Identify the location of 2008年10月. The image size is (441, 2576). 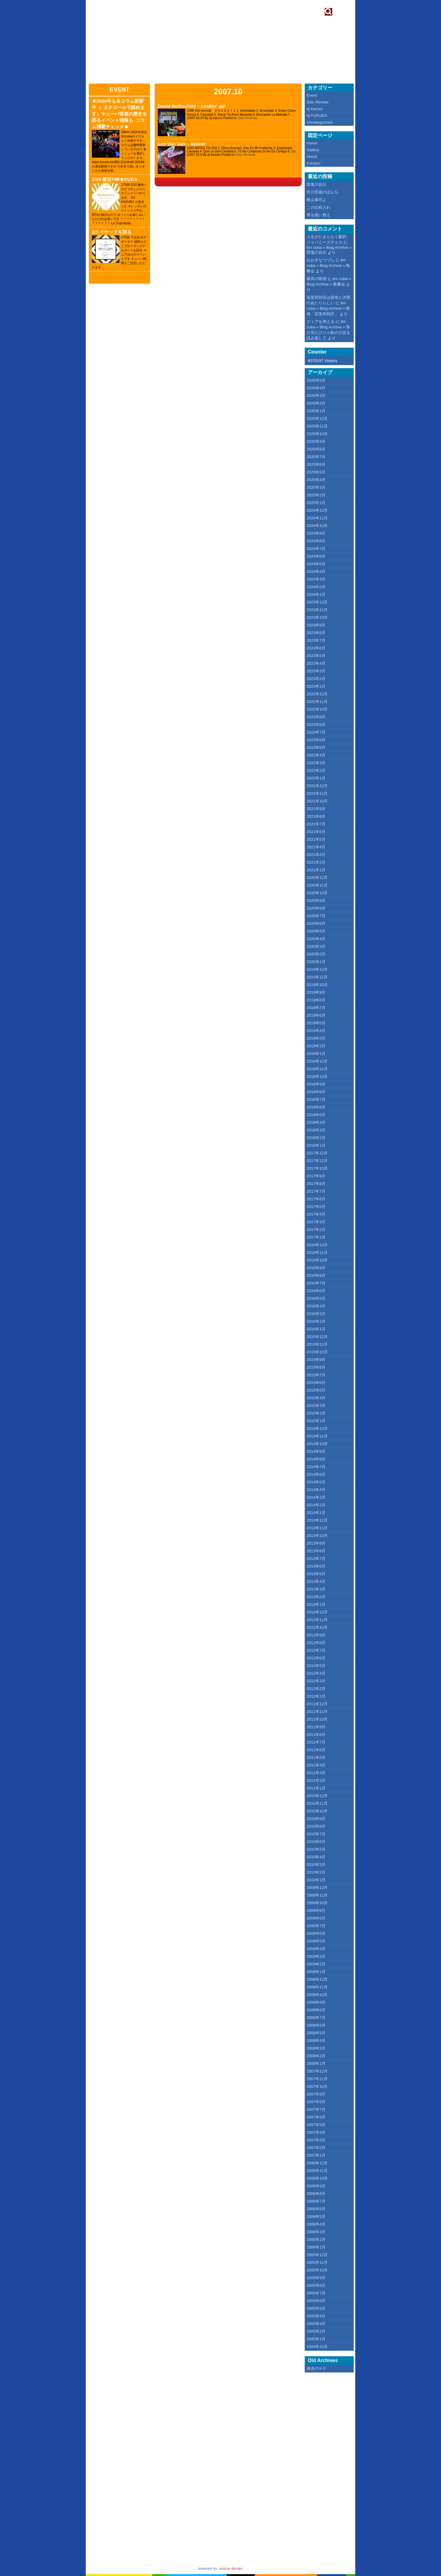
(317, 1994).